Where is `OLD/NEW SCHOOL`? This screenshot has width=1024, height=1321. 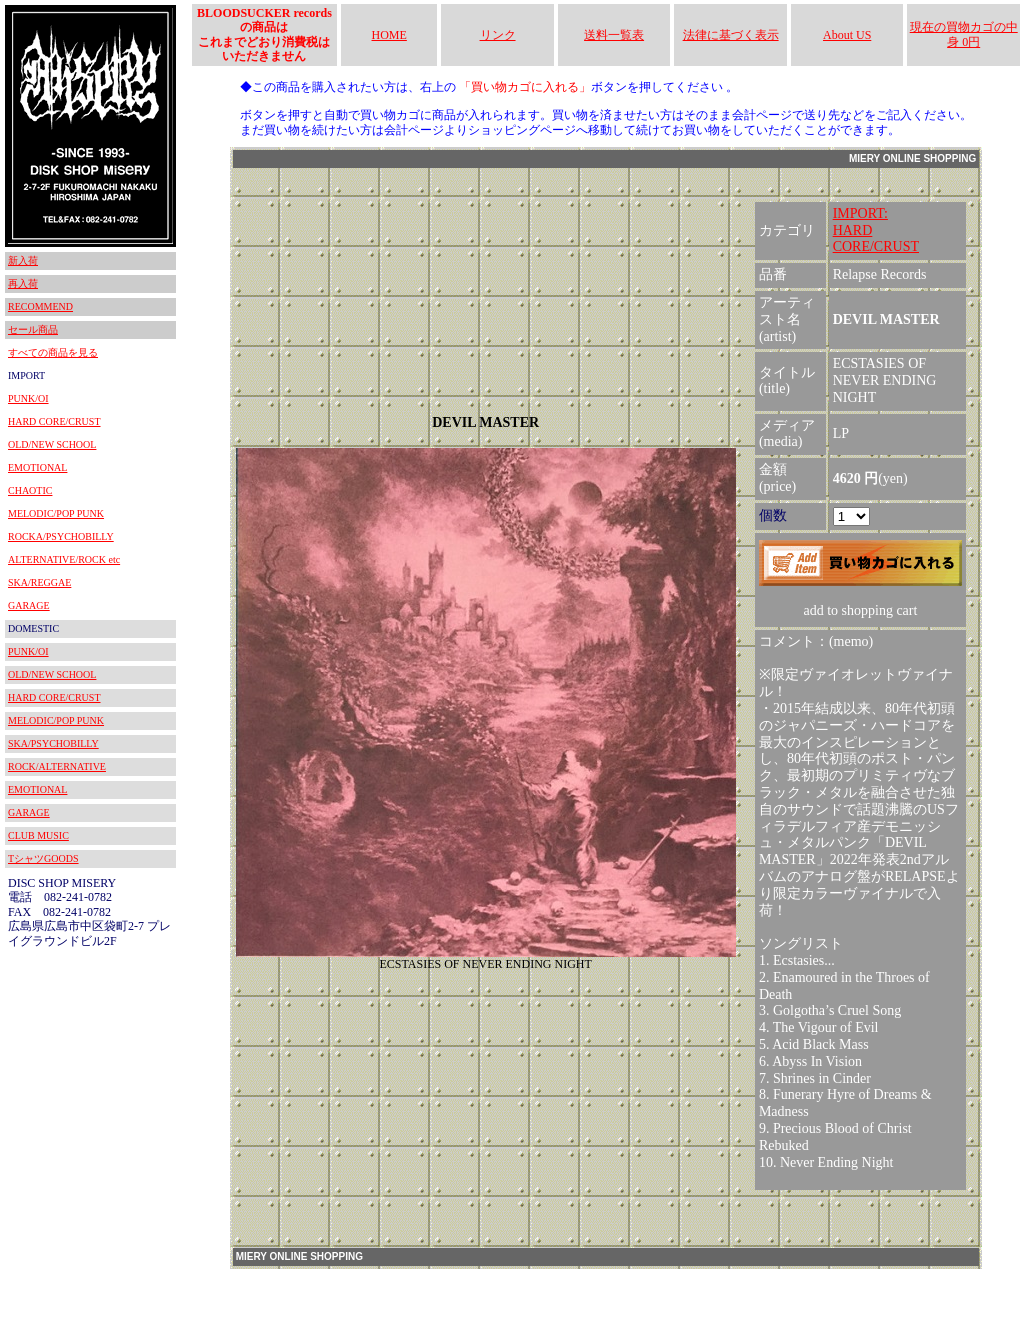
OLD/NEW SCHOOL is located at coordinates (52, 444).